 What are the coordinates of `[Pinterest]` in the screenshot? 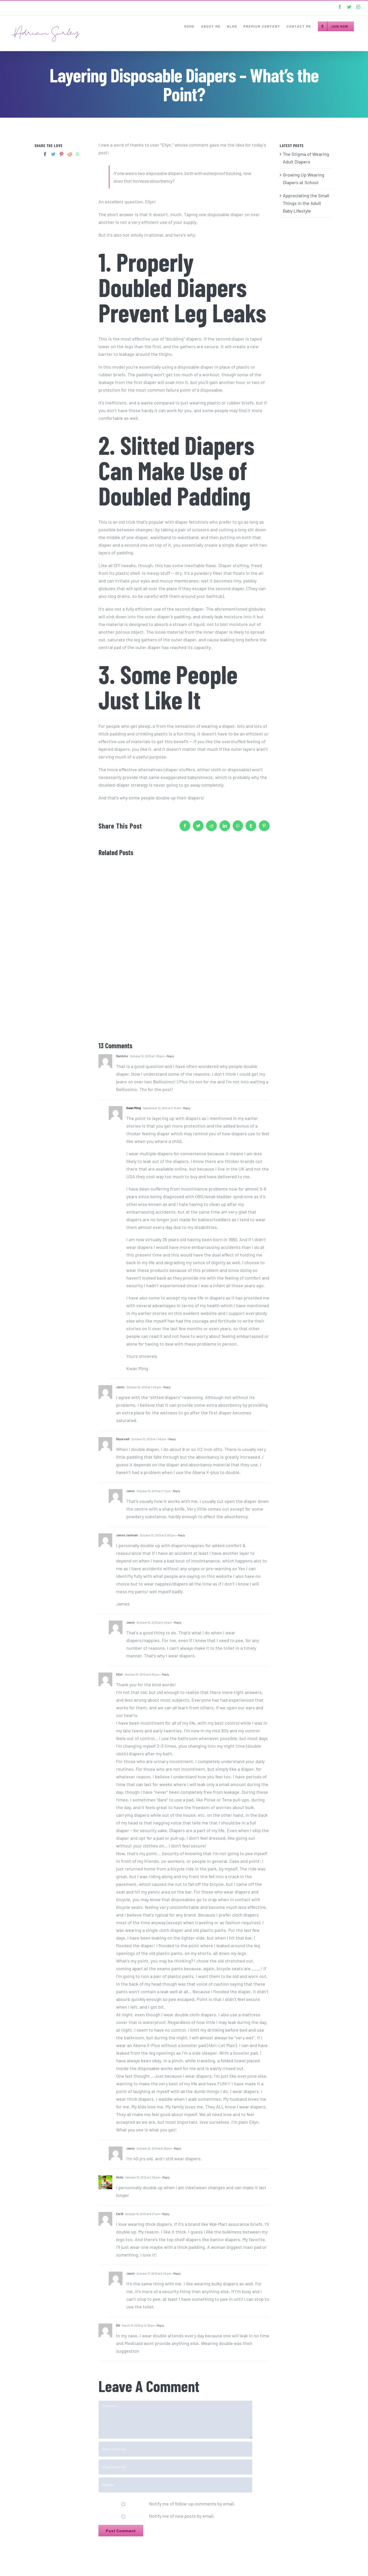 It's located at (61, 154).